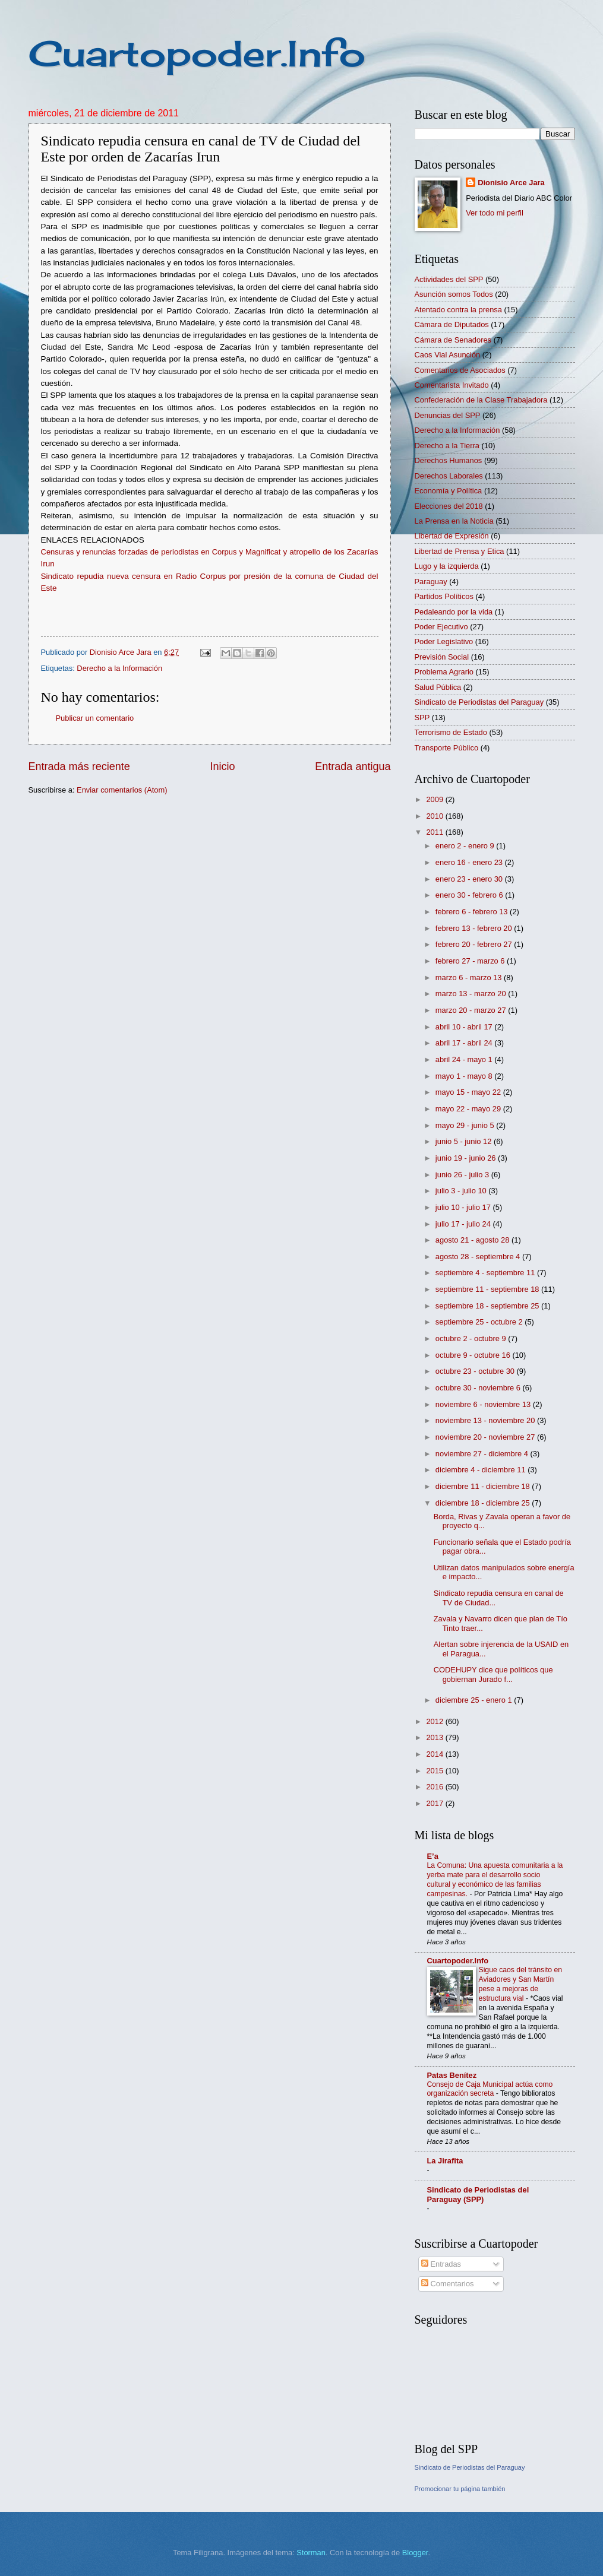 Image resolution: width=603 pixels, height=2576 pixels. I want to click on agosto 28 - septiembre 4, so click(478, 1256).